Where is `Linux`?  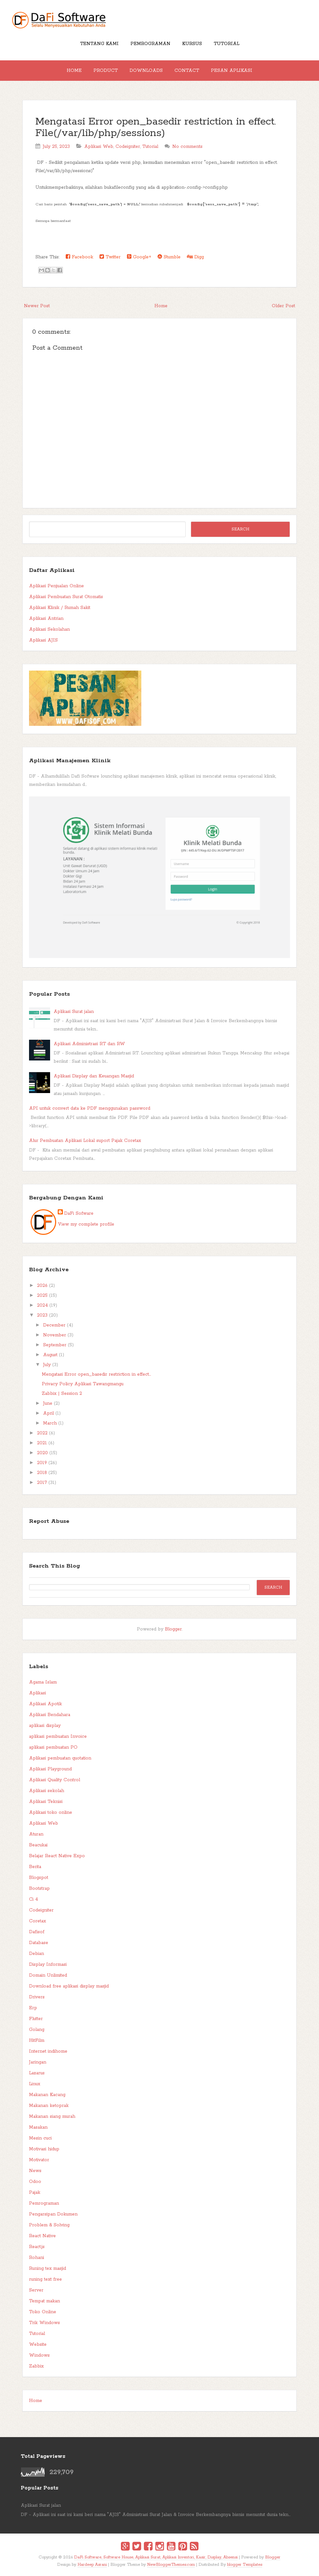
Linux is located at coordinates (34, 2084).